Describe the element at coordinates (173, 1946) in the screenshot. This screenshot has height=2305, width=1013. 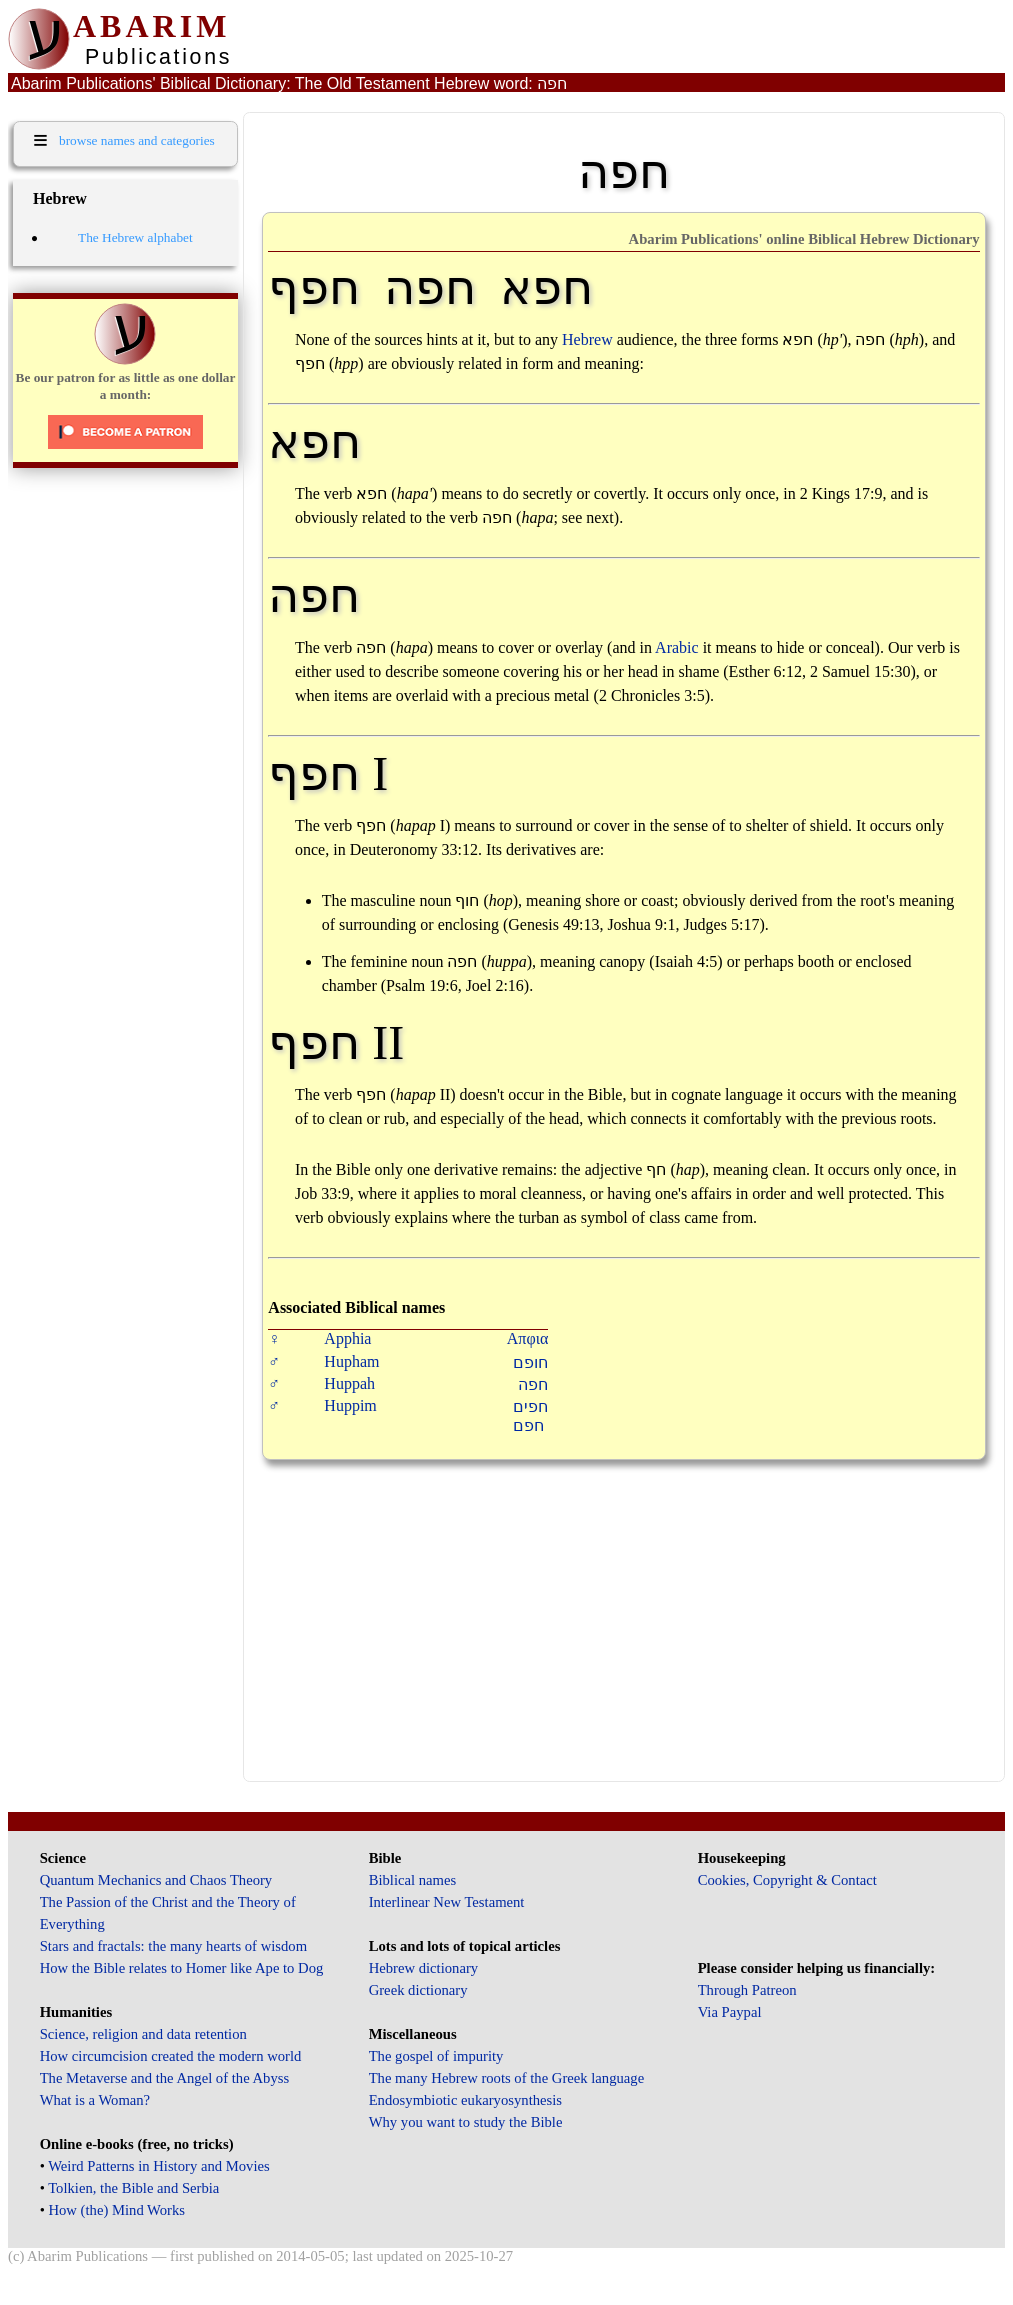
I see `Stars and fractals: the many hearts of wisdom` at that location.